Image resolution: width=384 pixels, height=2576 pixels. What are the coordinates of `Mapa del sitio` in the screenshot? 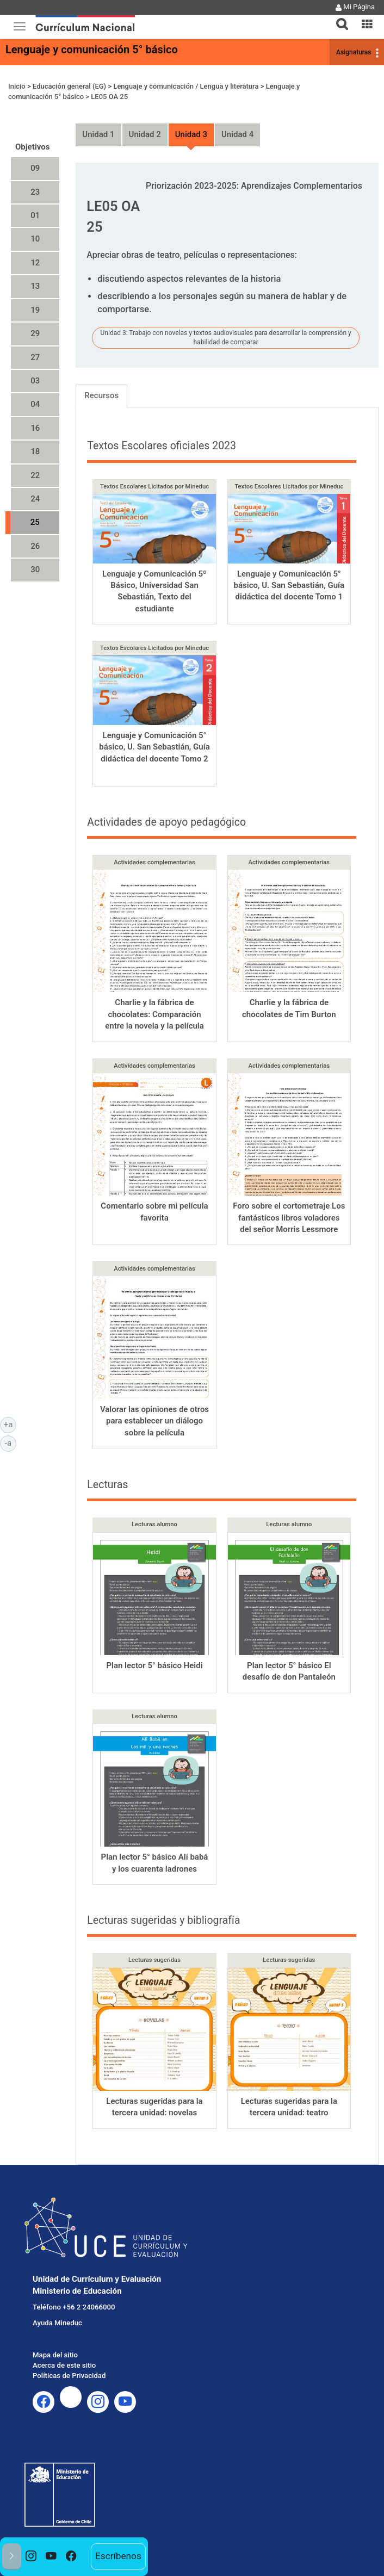 It's located at (55, 2355).